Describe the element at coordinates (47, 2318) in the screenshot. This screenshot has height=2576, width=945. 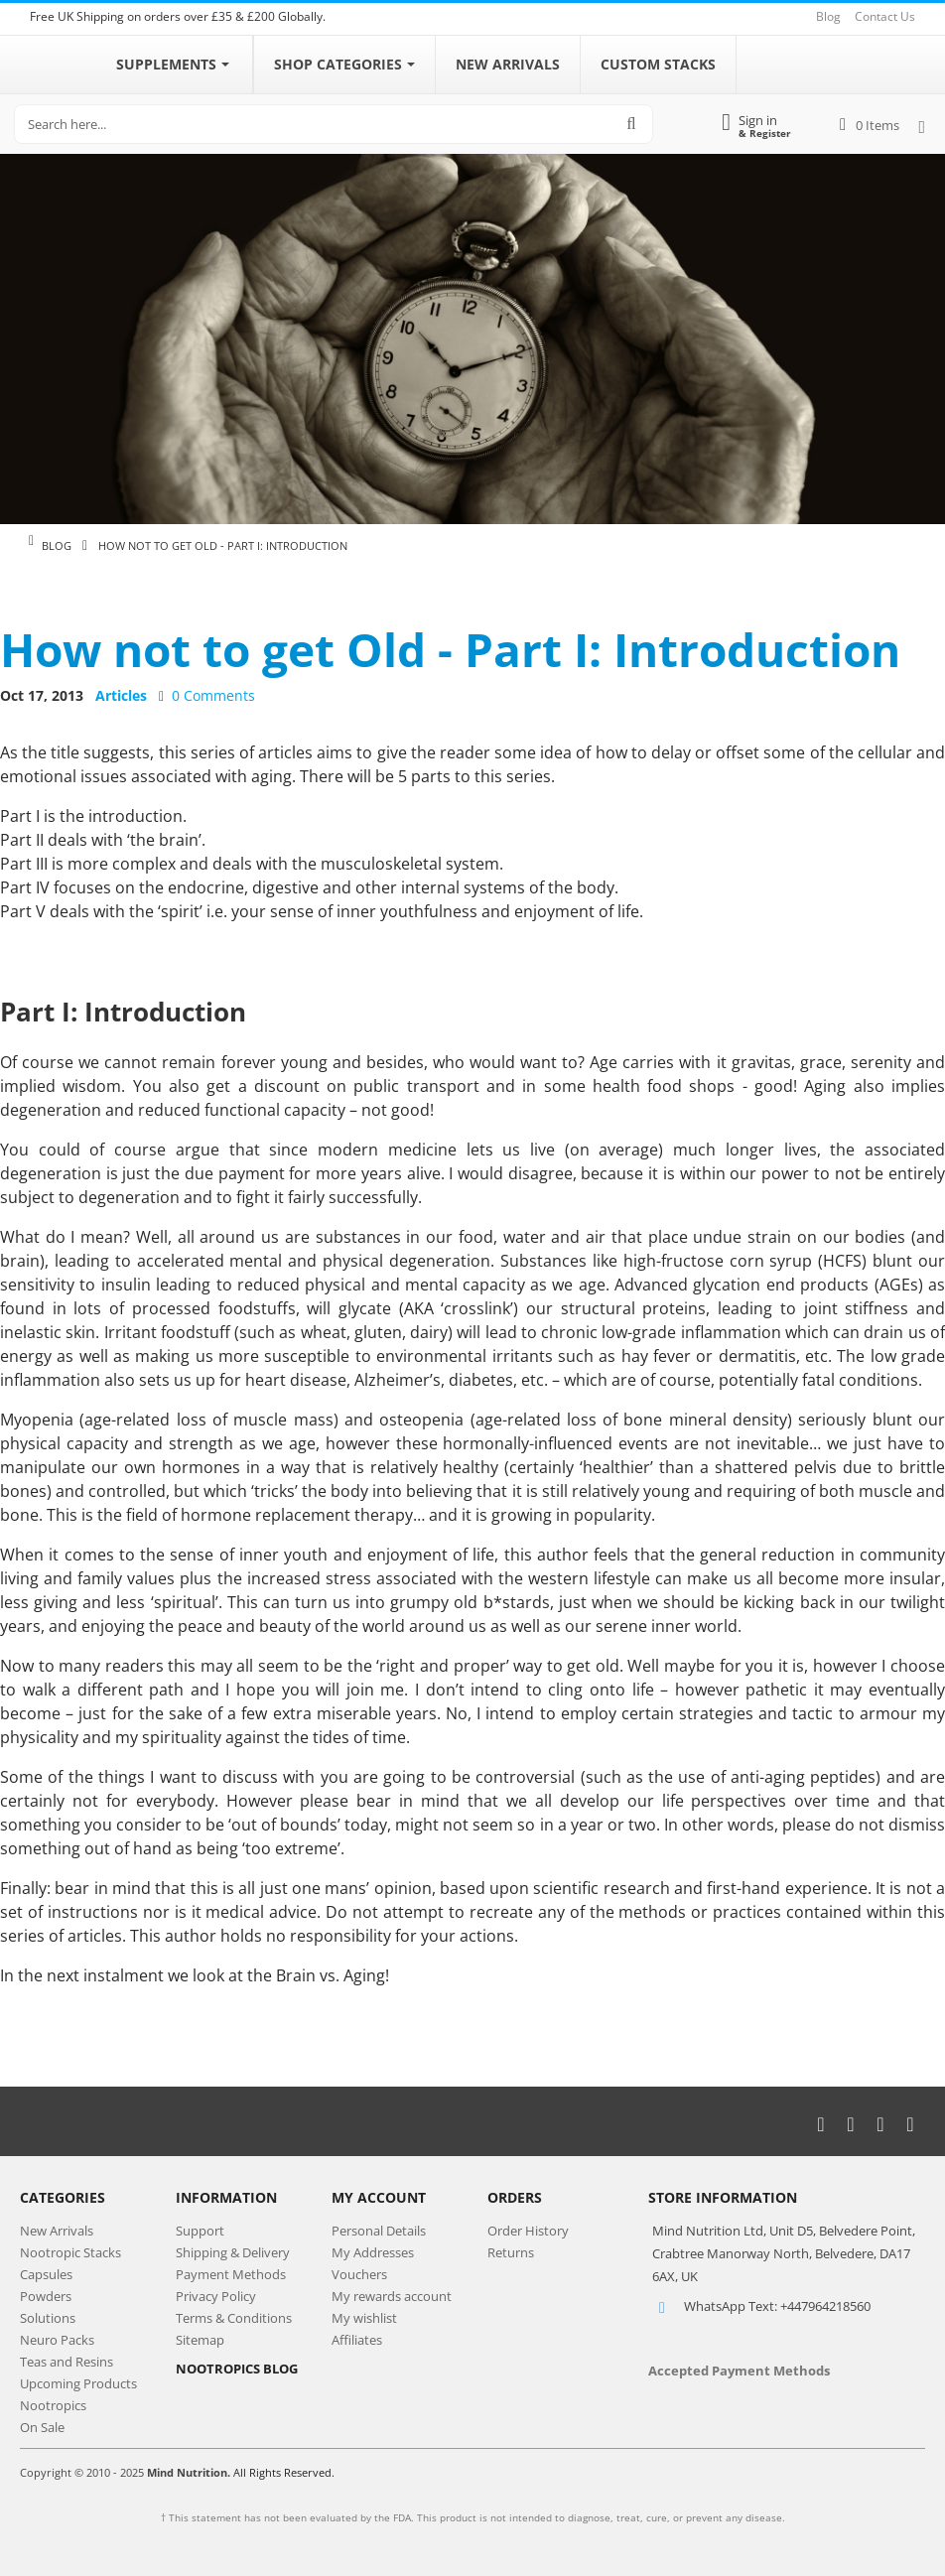
I see `Solutions` at that location.